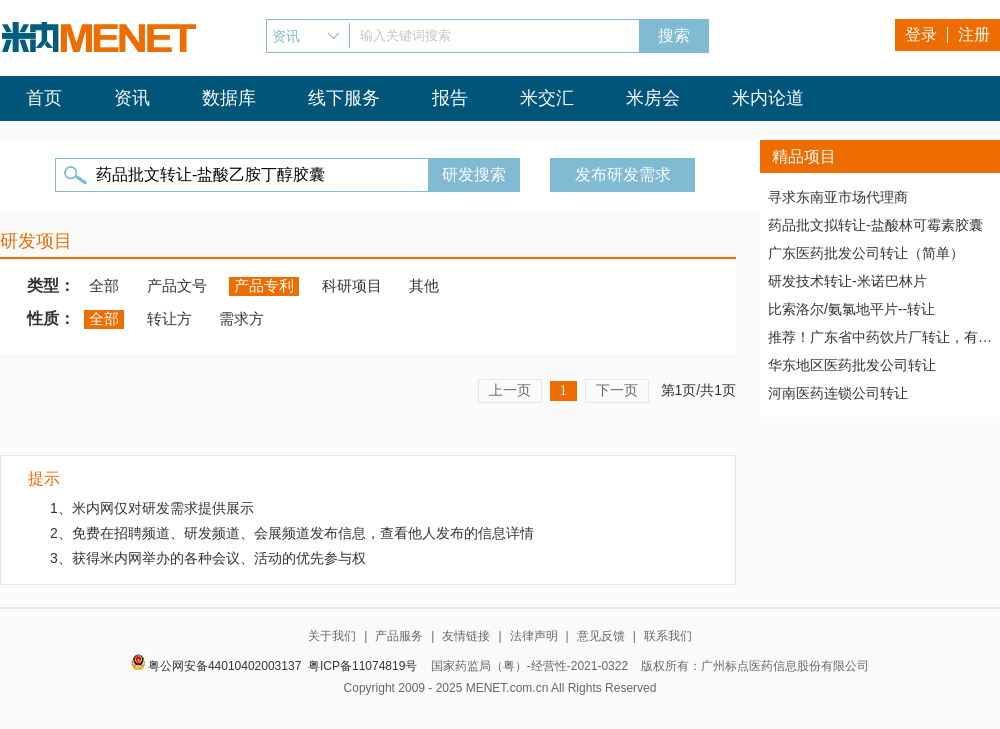 Image resolution: width=1000 pixels, height=729 pixels. Describe the element at coordinates (668, 636) in the screenshot. I see `联系我们` at that location.